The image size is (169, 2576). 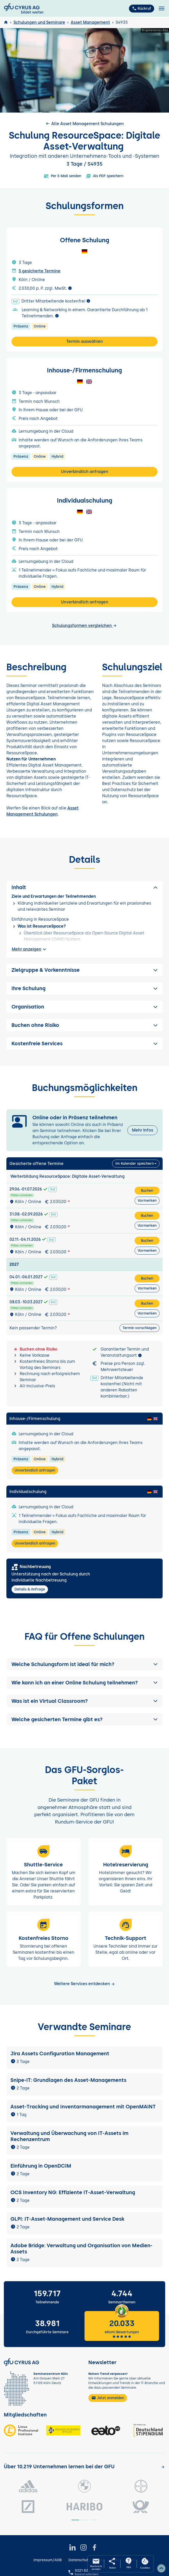 What do you see at coordinates (163, 2467) in the screenshot?
I see `[Kunden anzeigen]` at bounding box center [163, 2467].